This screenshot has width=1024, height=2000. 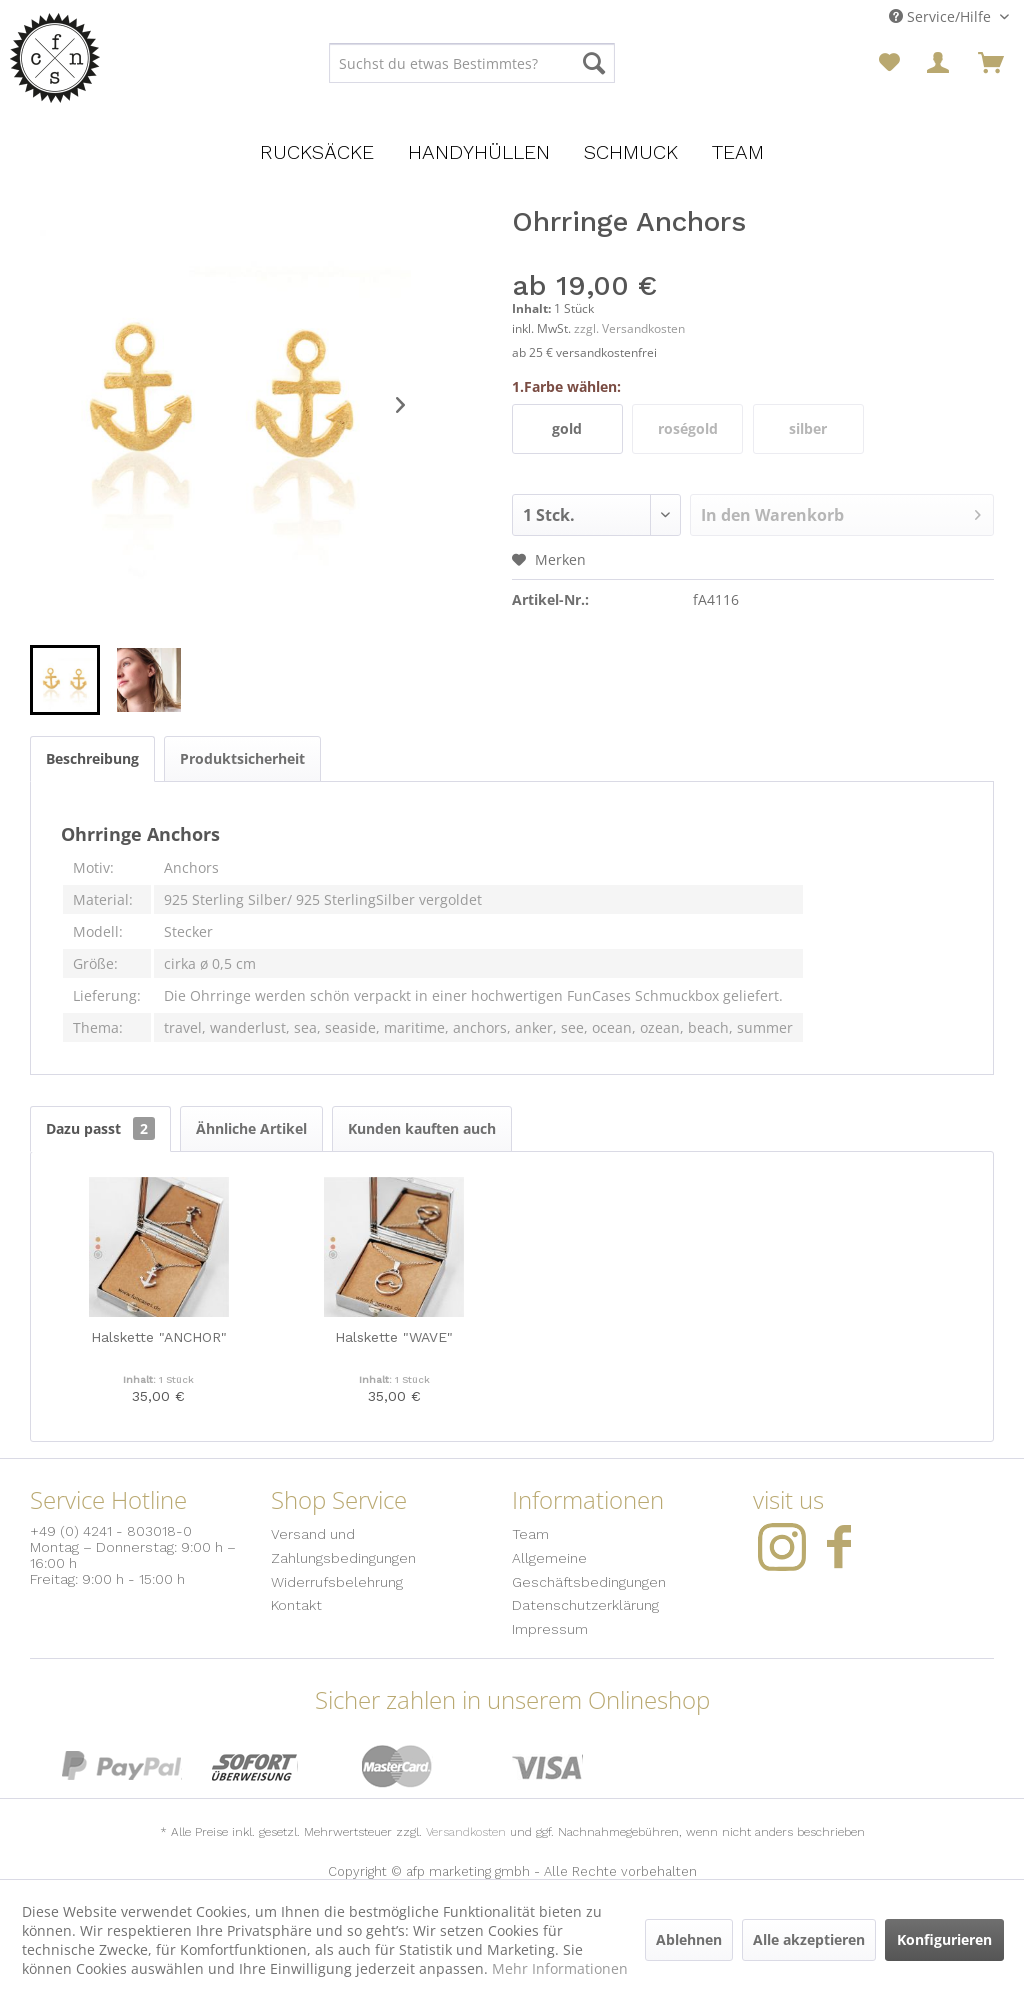 I want to click on zzgl. Versandkosten, so click(x=629, y=328).